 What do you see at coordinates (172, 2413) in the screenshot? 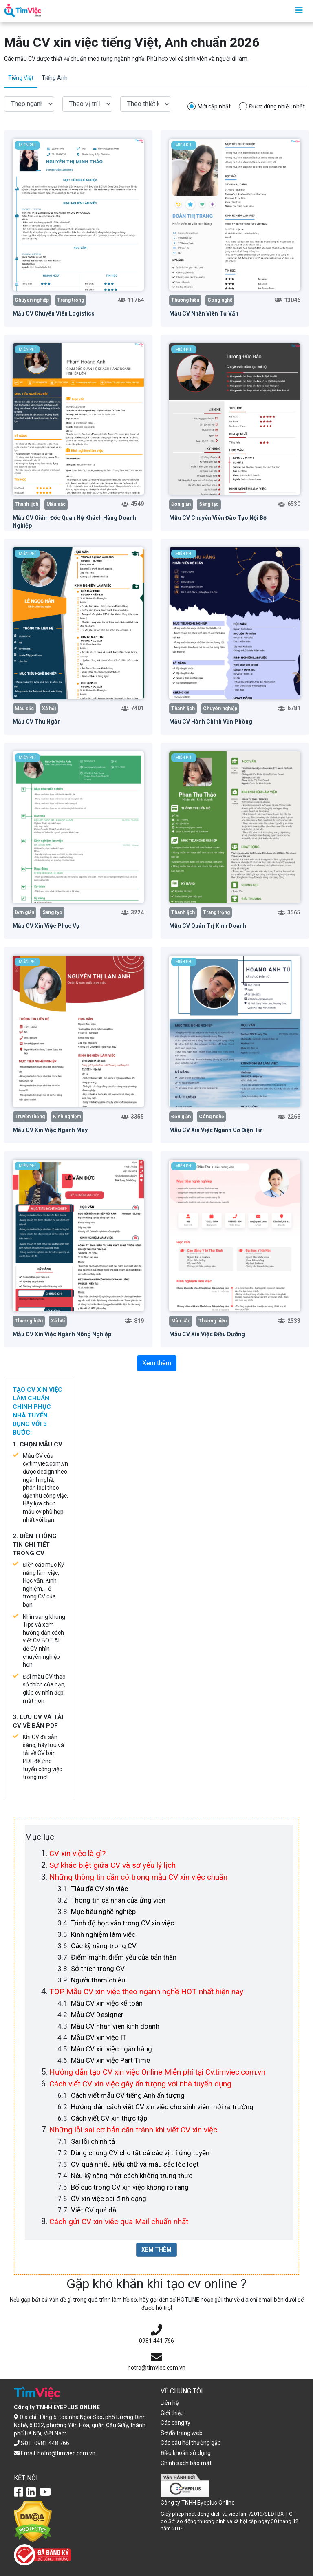
I see `Giới thiệu` at bounding box center [172, 2413].